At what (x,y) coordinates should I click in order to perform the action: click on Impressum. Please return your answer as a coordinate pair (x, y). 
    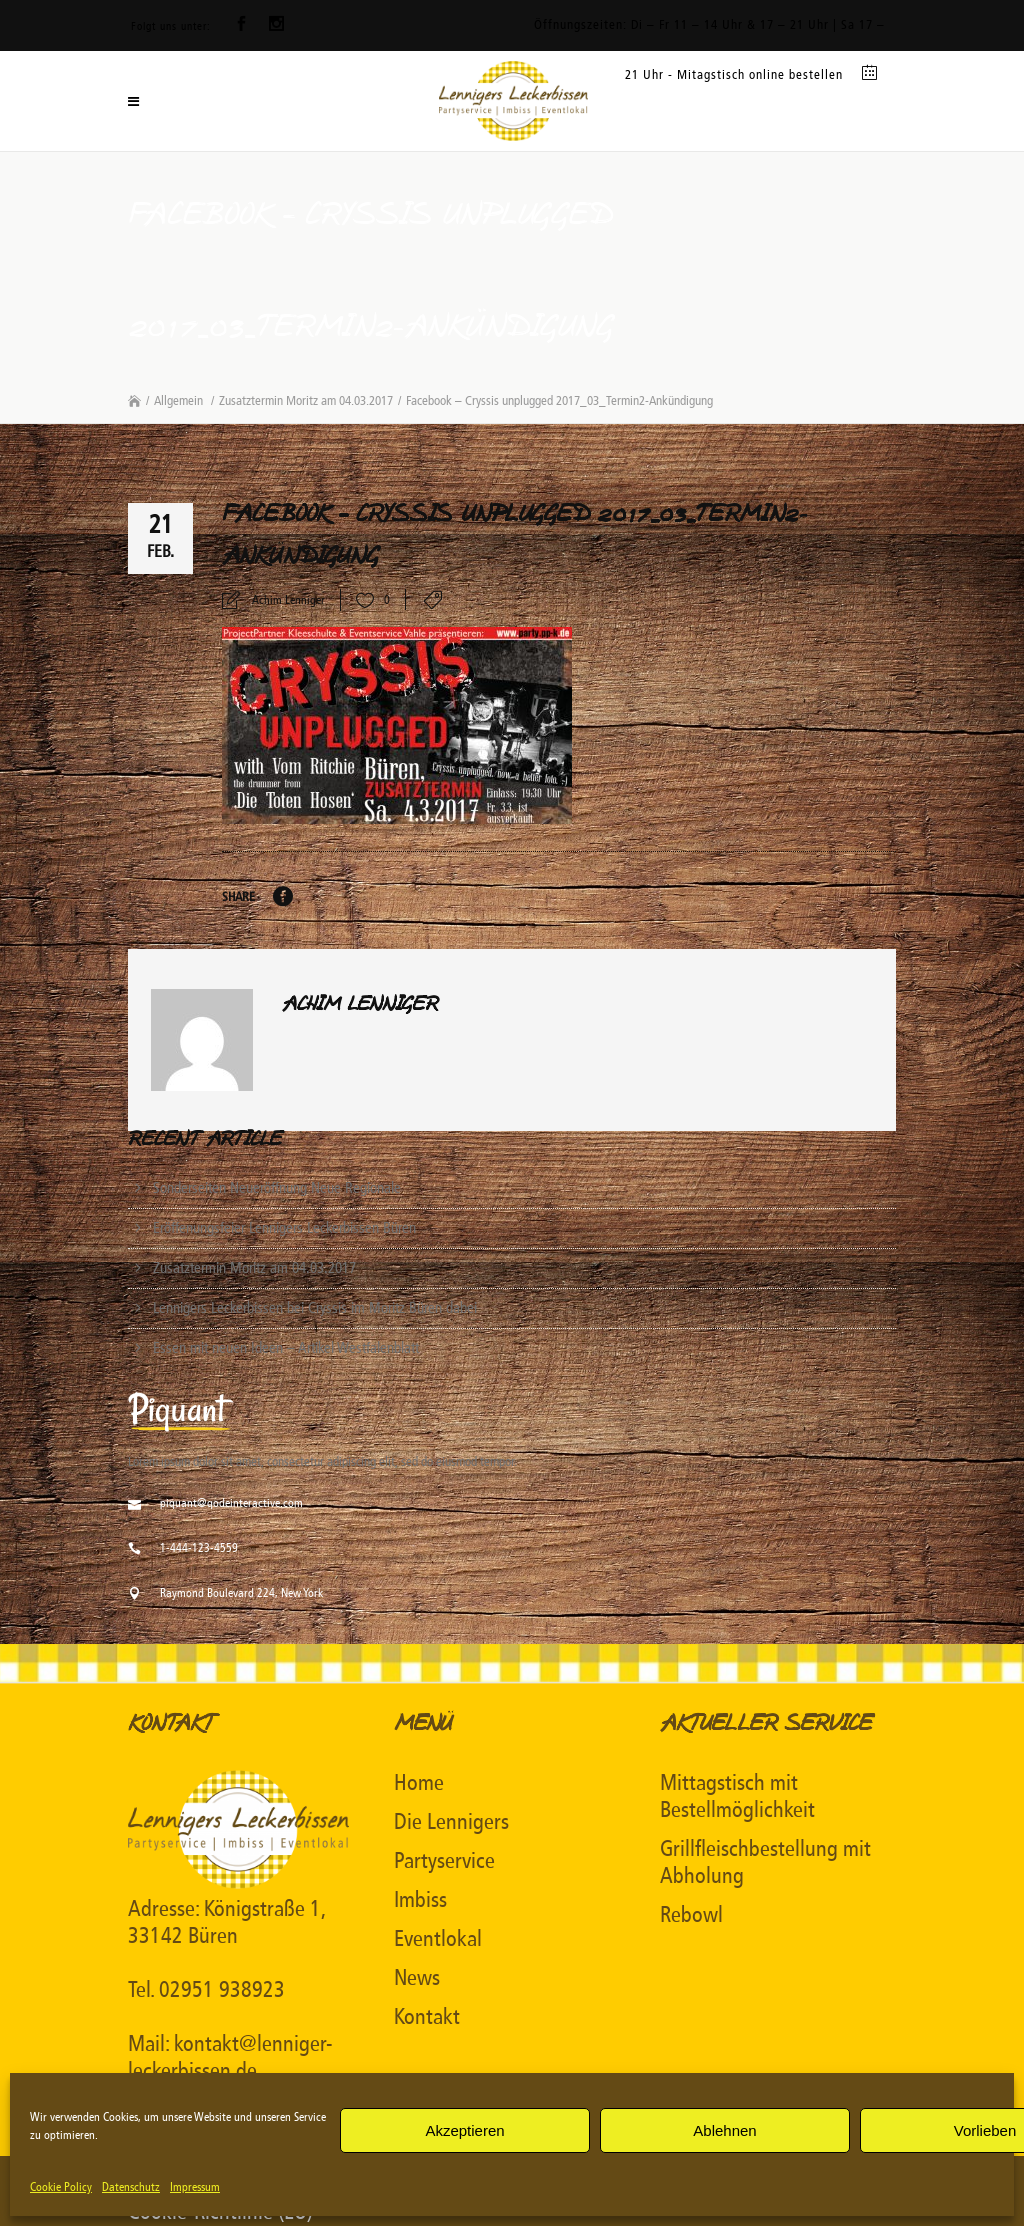
    Looking at the image, I should click on (195, 2187).